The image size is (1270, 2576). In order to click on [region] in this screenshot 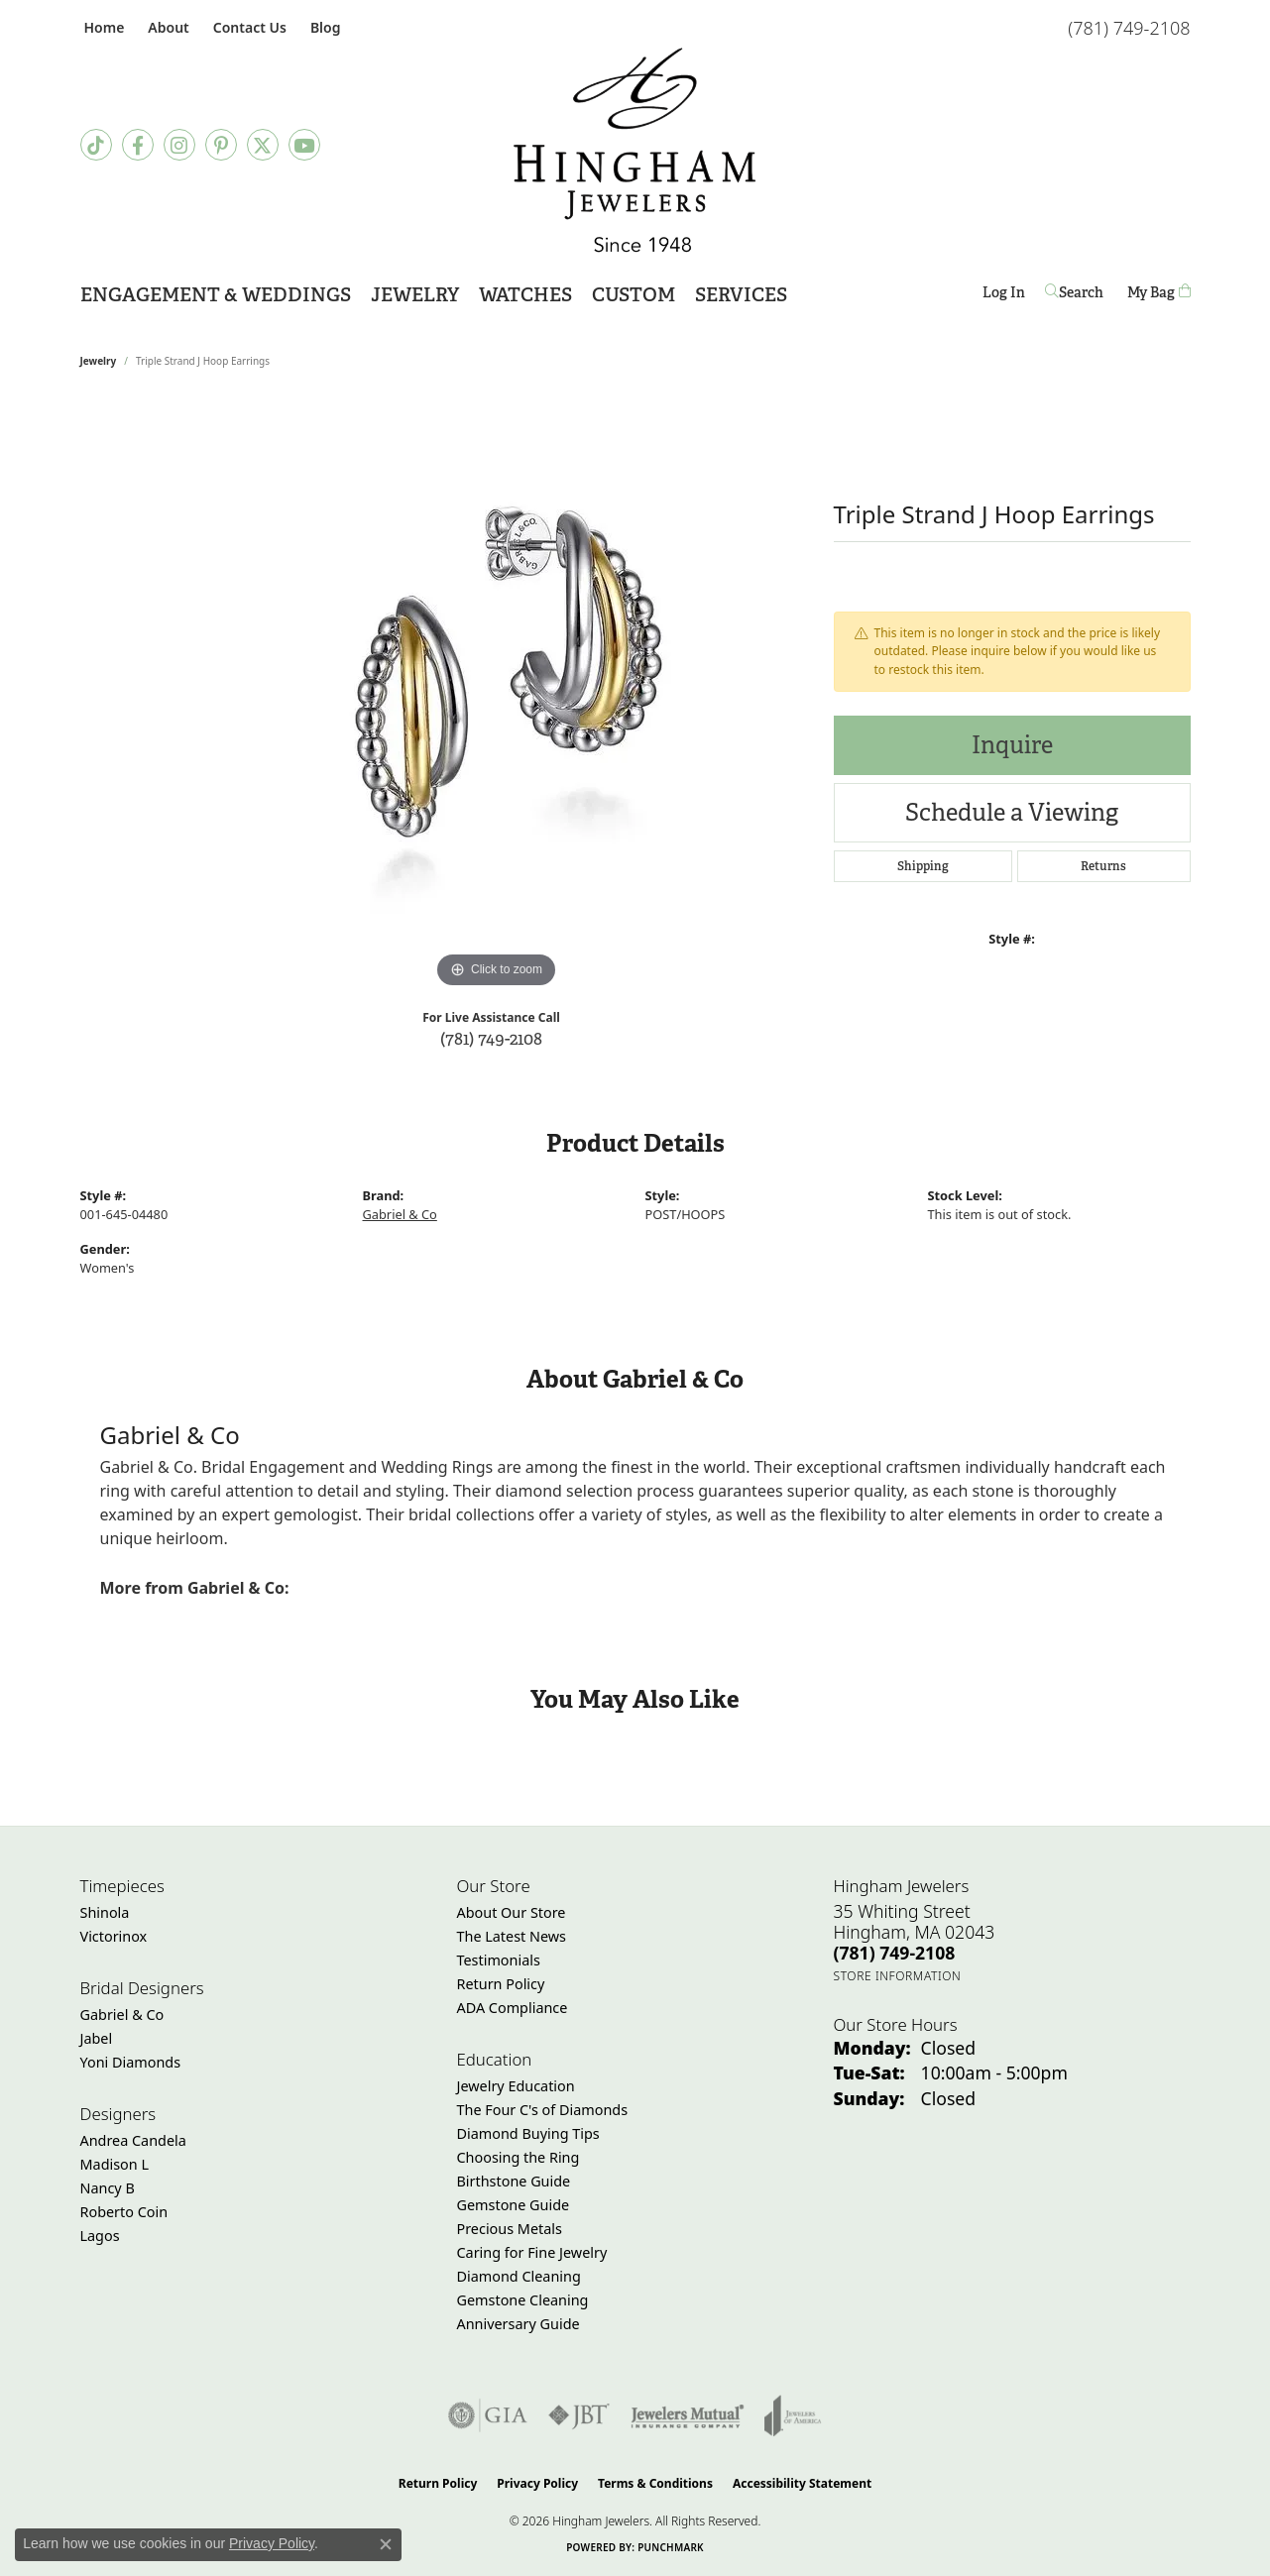, I will do `click(496, 695)`.